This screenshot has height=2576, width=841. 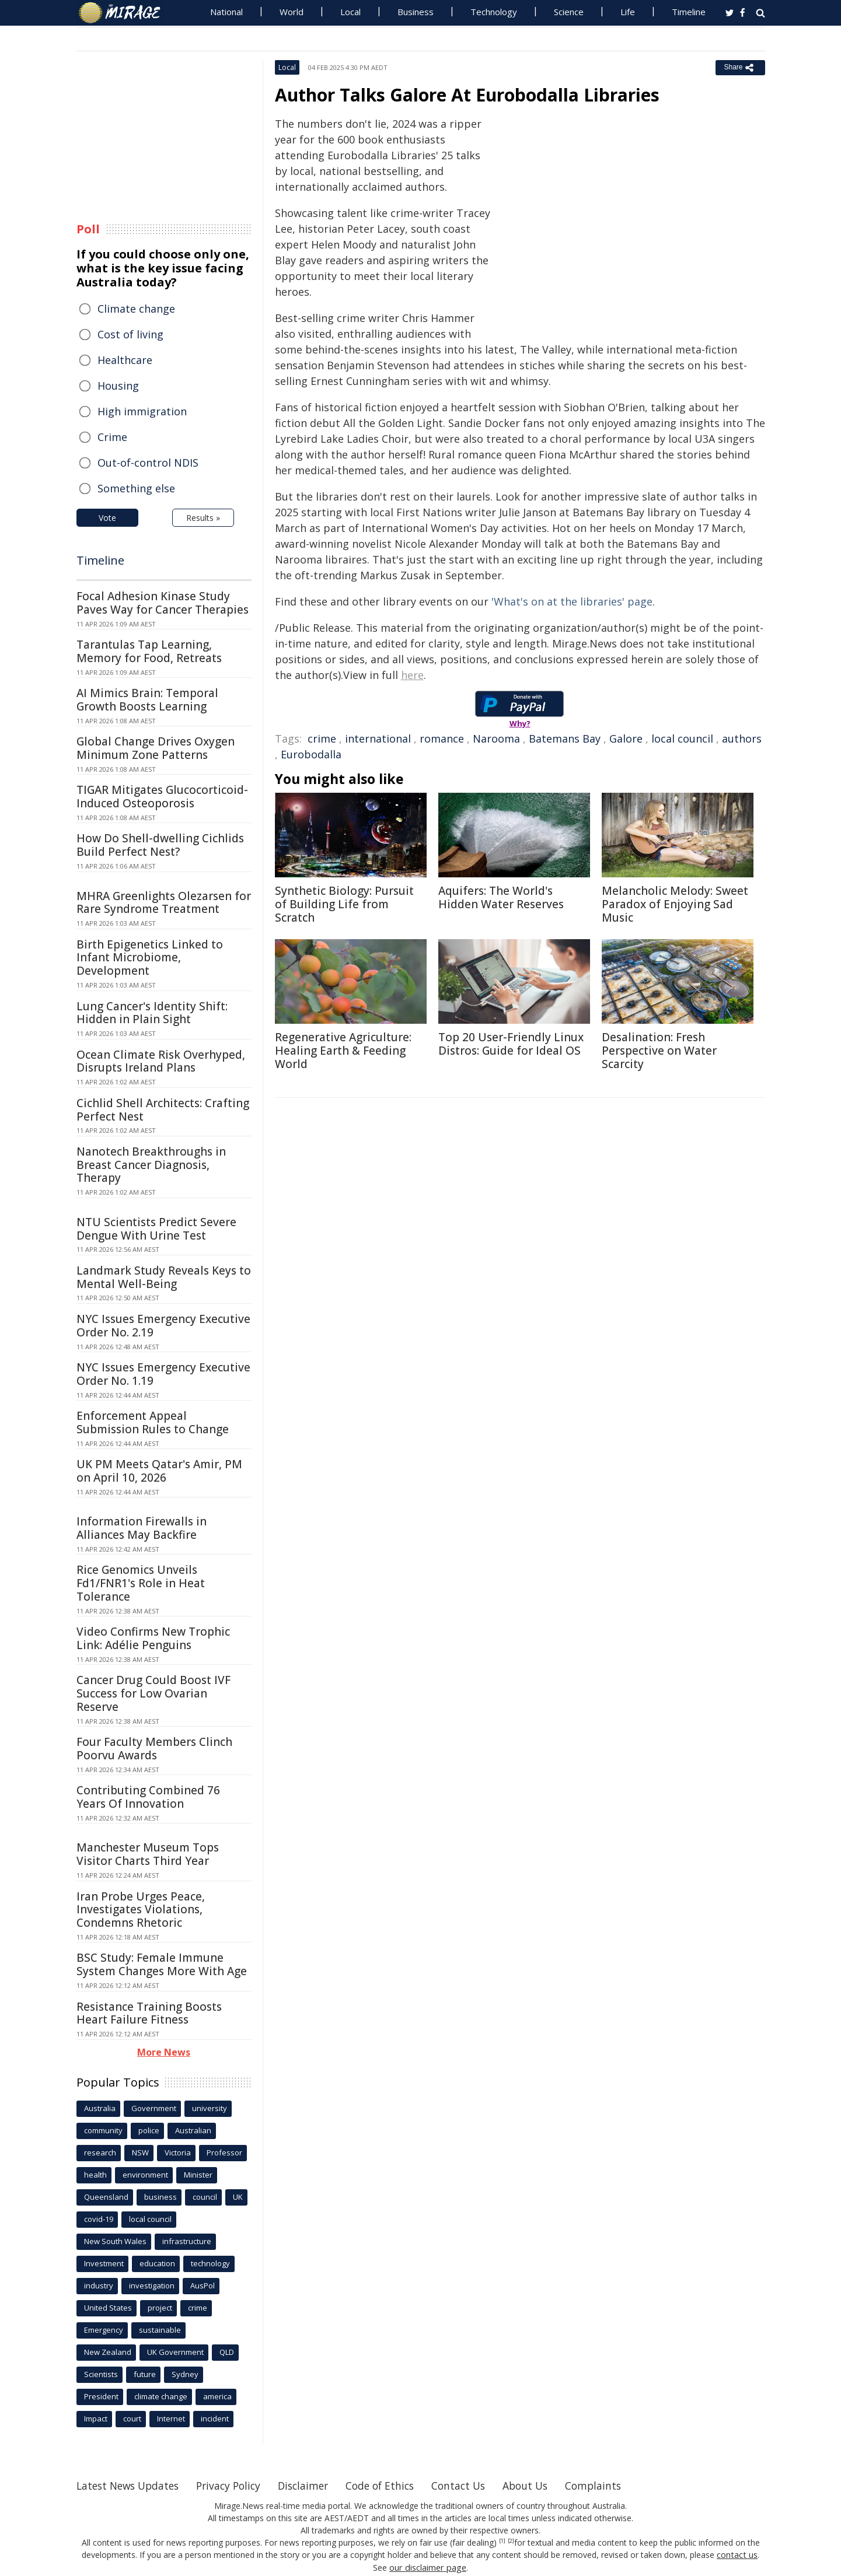 I want to click on Melancholic Melody: Sweet Paradox of Enjoying Sad Music, so click(x=675, y=904).